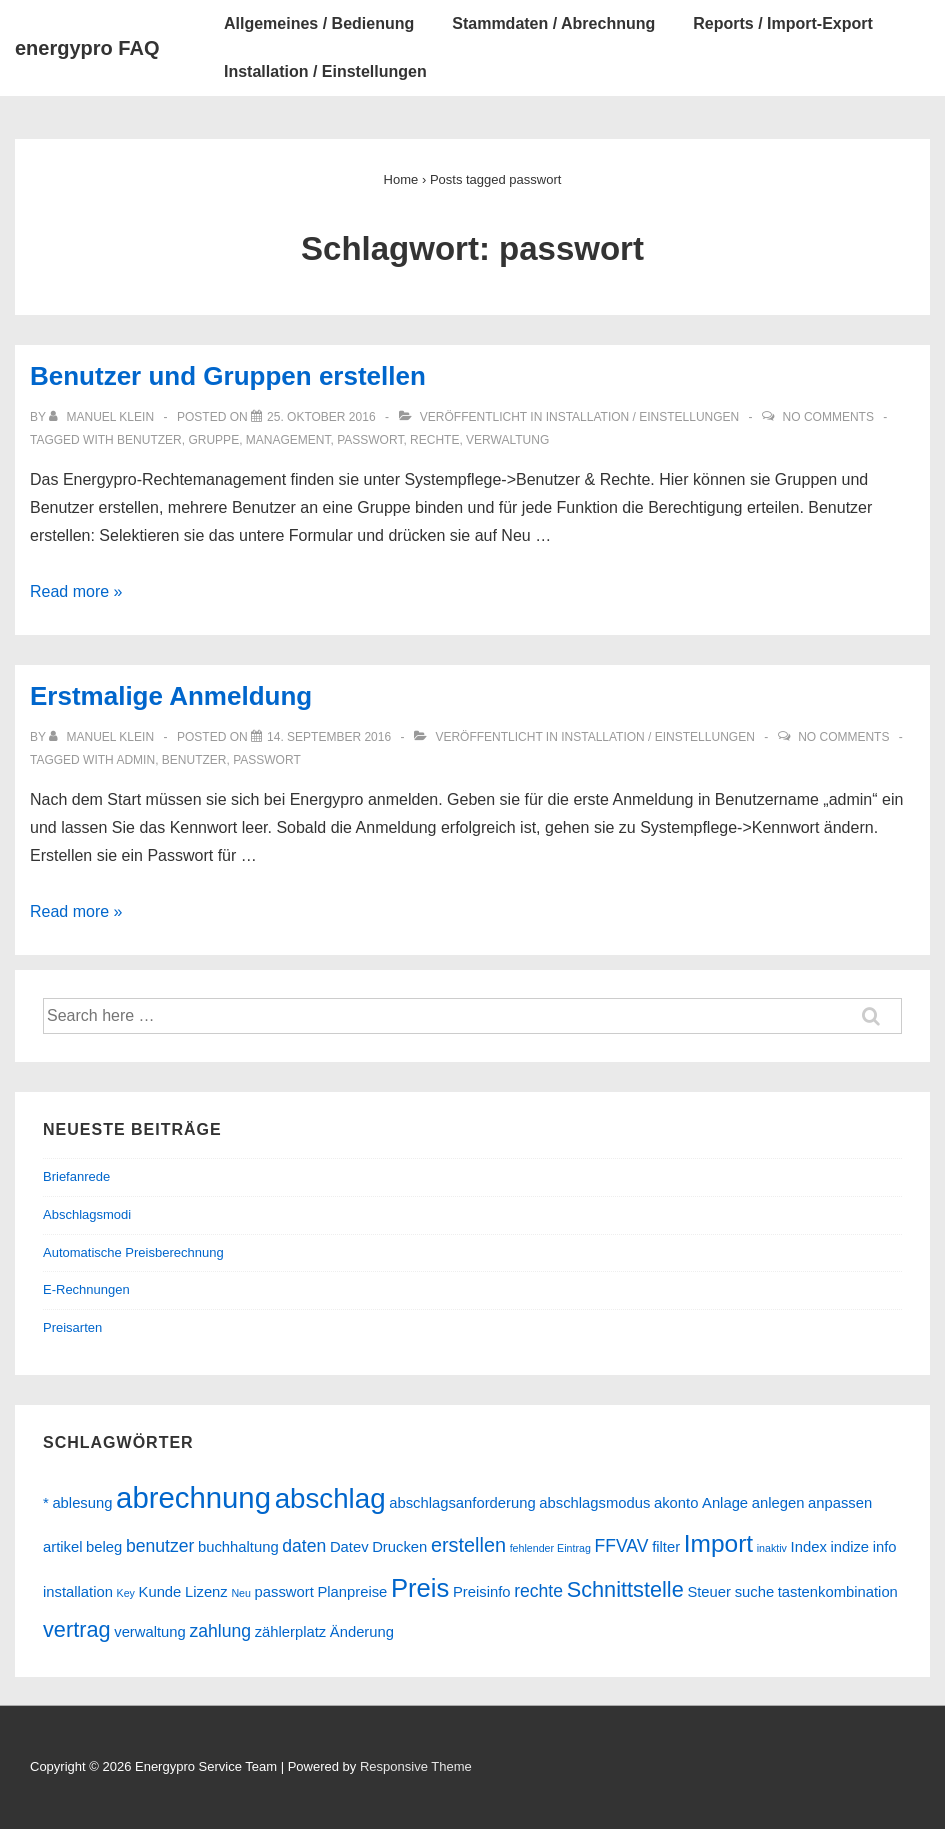 Image resolution: width=945 pixels, height=1829 pixels. Describe the element at coordinates (160, 1592) in the screenshot. I see `Kunde [Kunde (2 Einträge)]` at that location.